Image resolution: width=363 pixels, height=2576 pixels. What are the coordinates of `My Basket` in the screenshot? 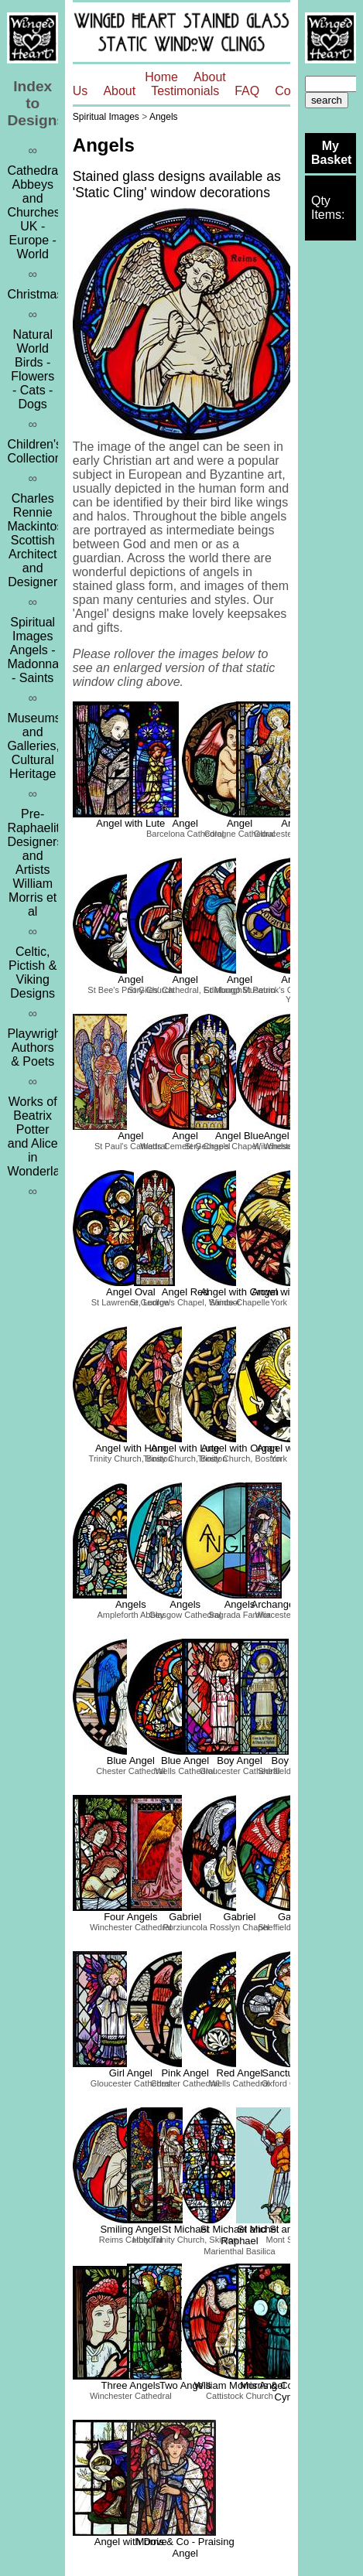 It's located at (331, 152).